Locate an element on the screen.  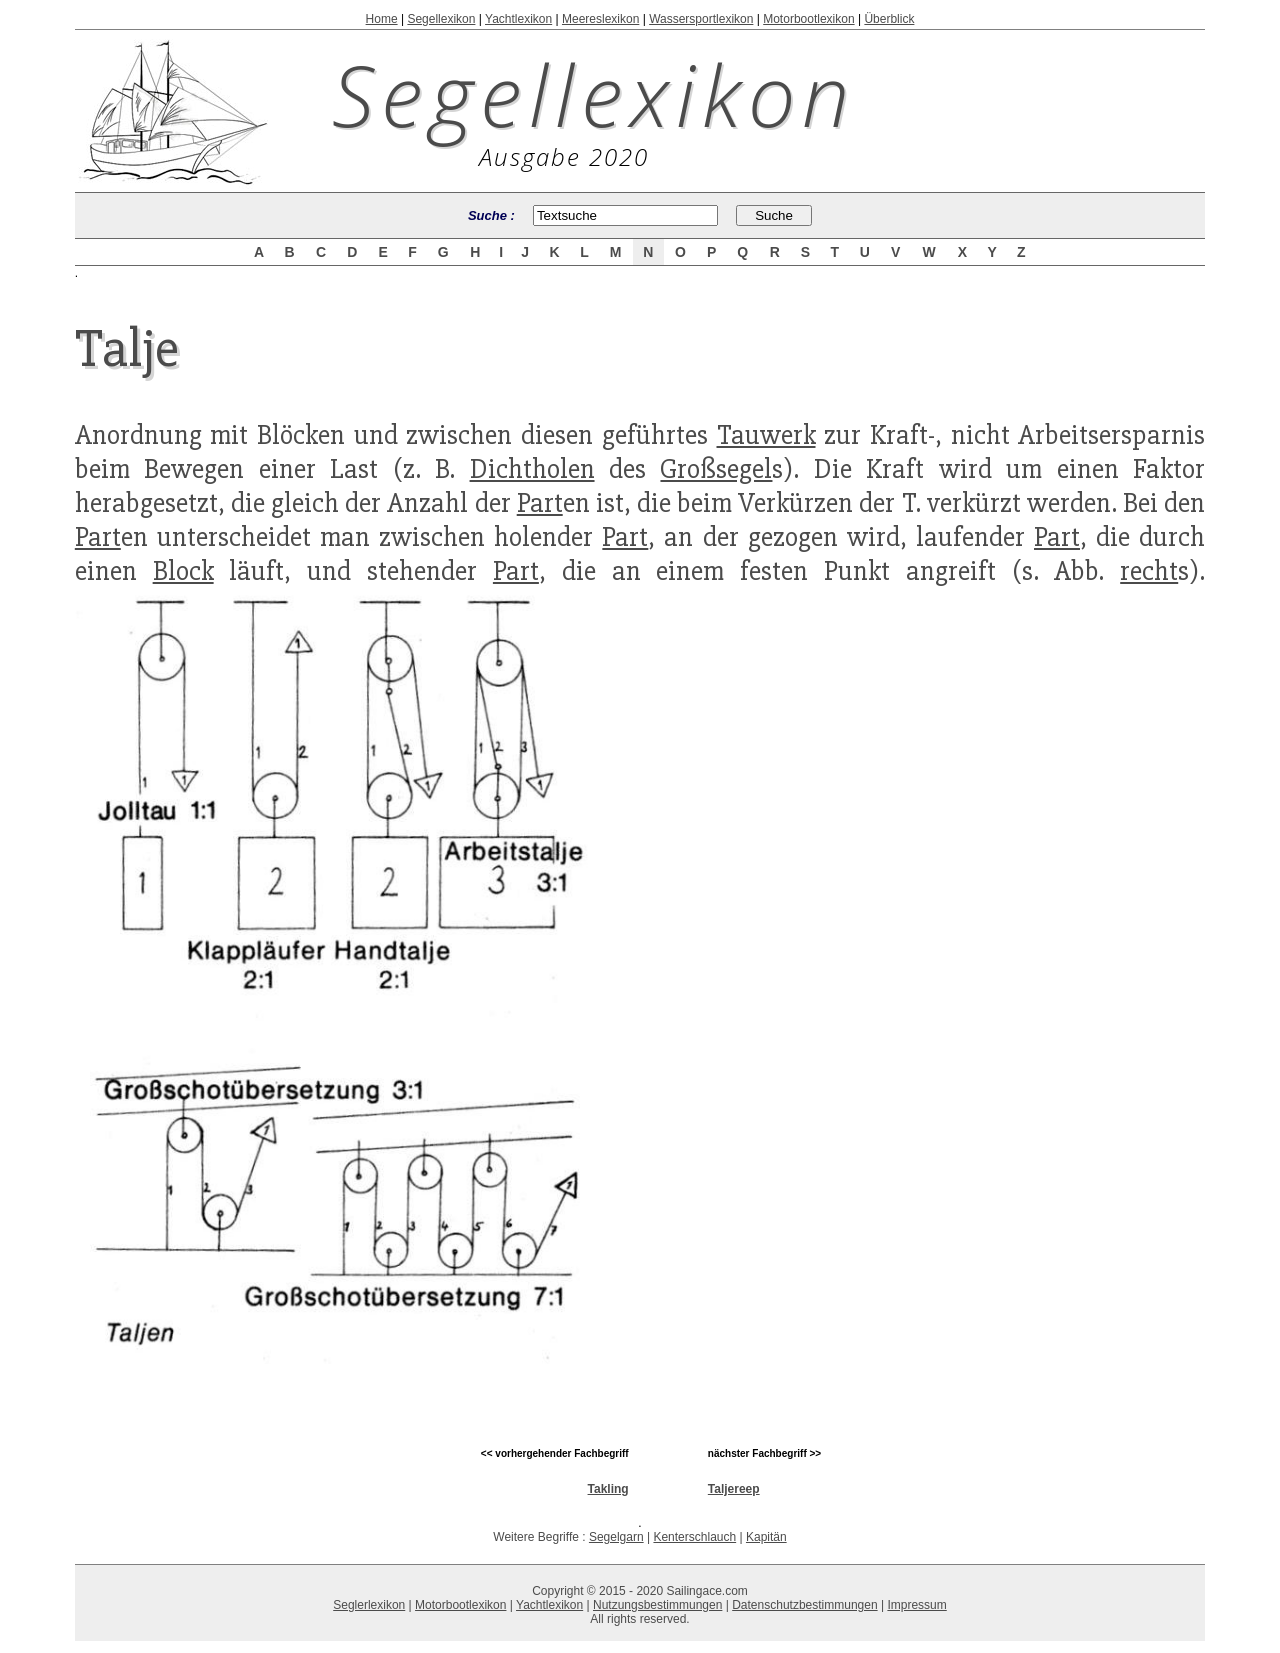
Block is located at coordinates (183, 571).